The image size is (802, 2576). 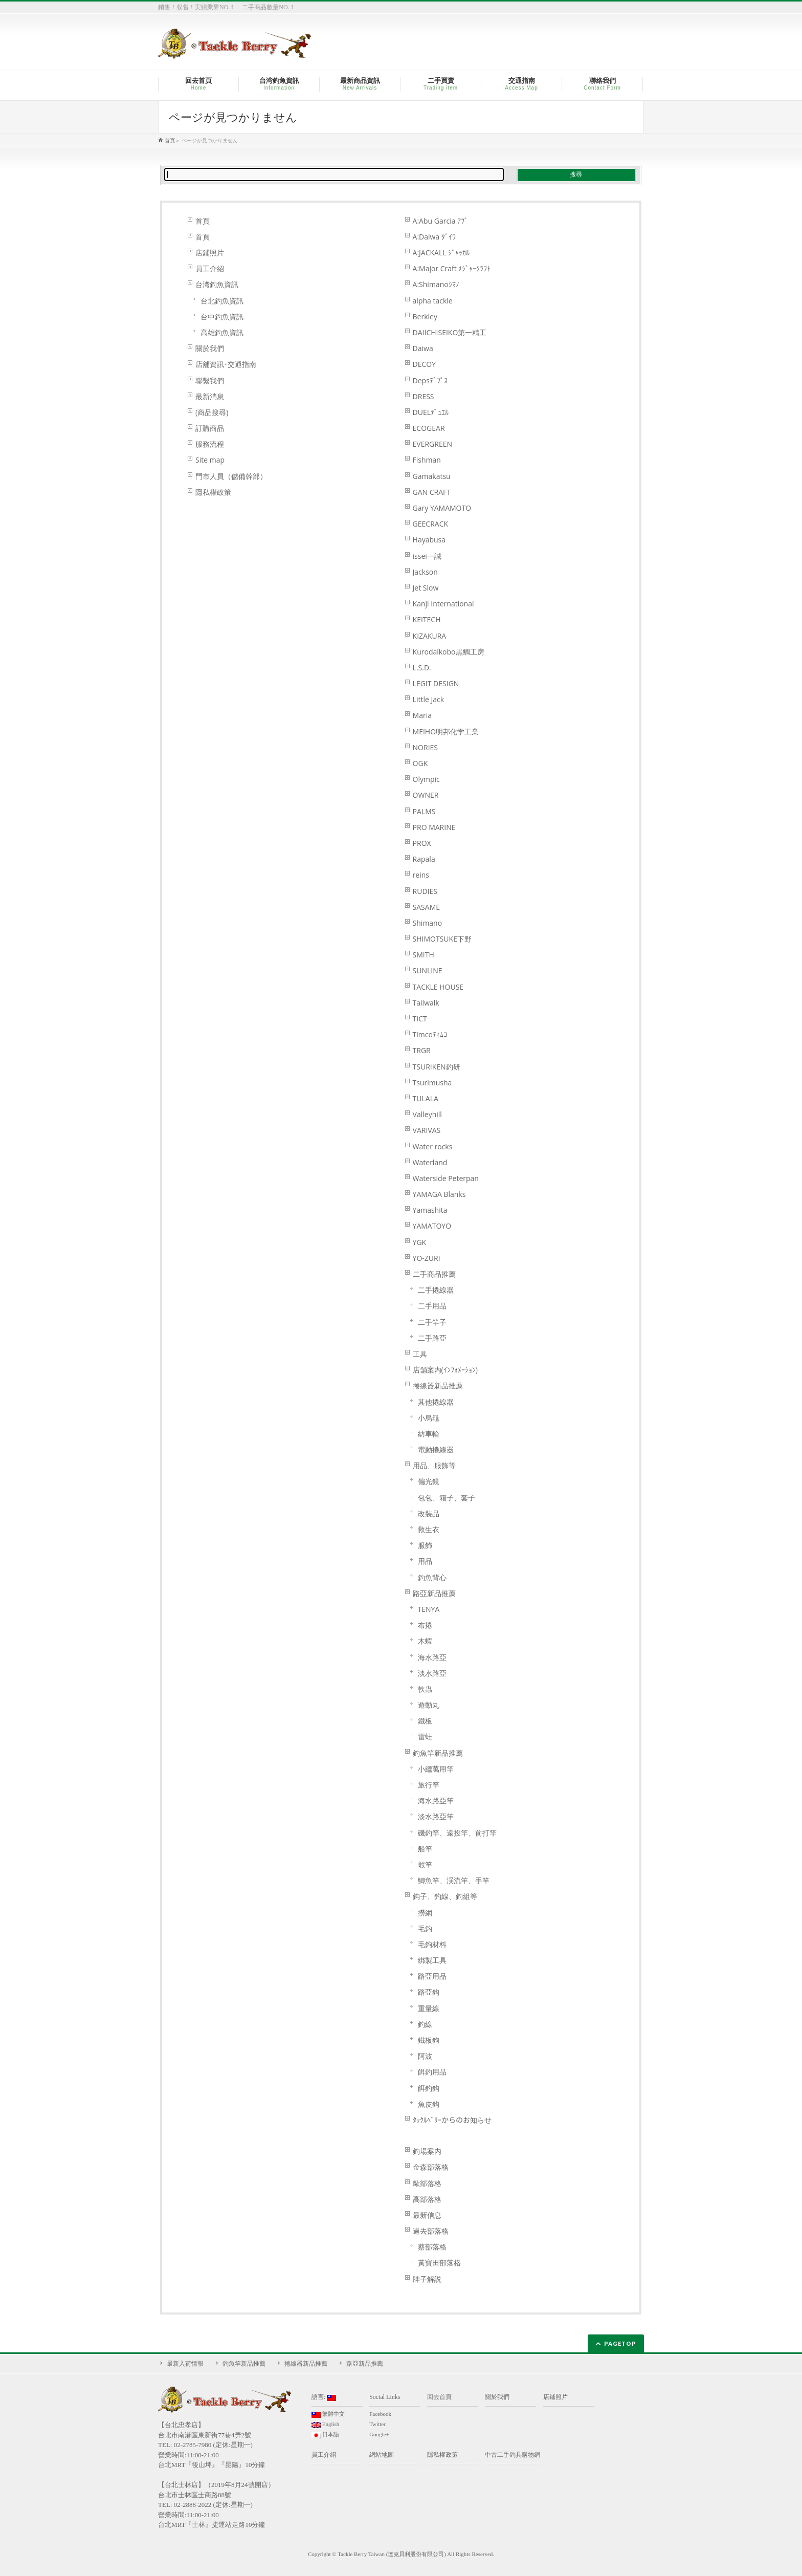 I want to click on DRESS, so click(x=423, y=396).